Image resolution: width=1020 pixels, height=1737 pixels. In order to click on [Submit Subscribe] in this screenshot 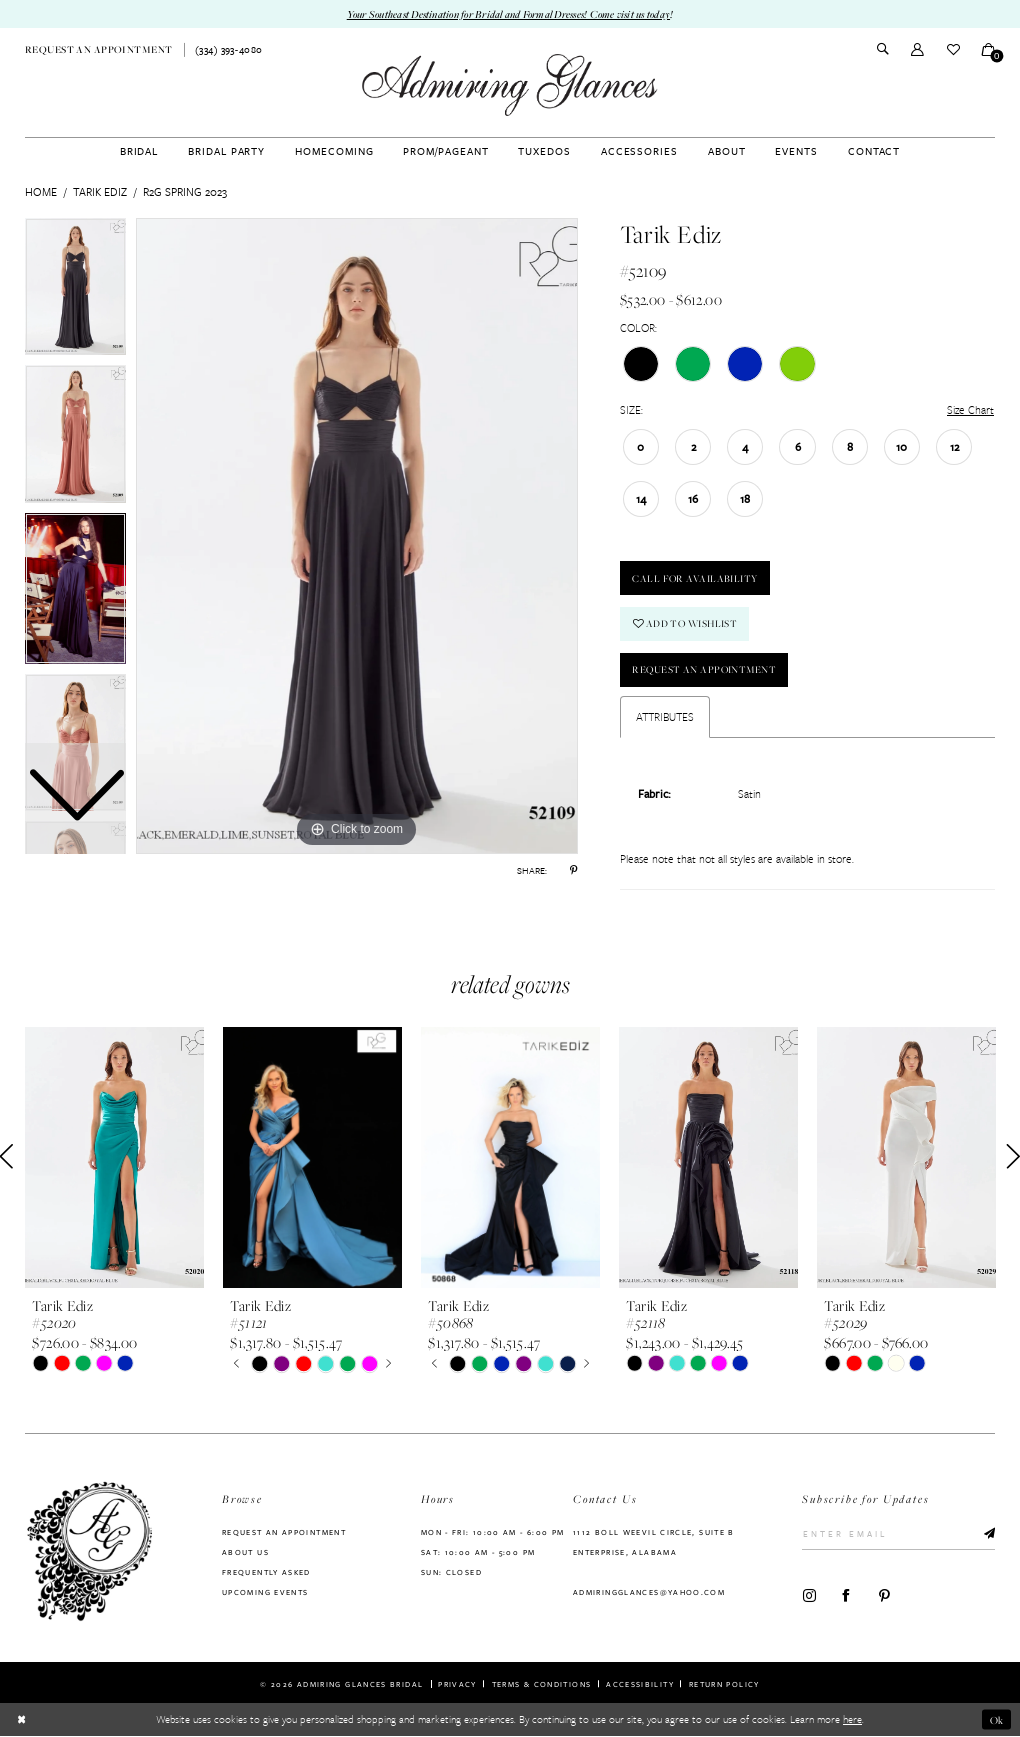, I will do `click(984, 1535)`.